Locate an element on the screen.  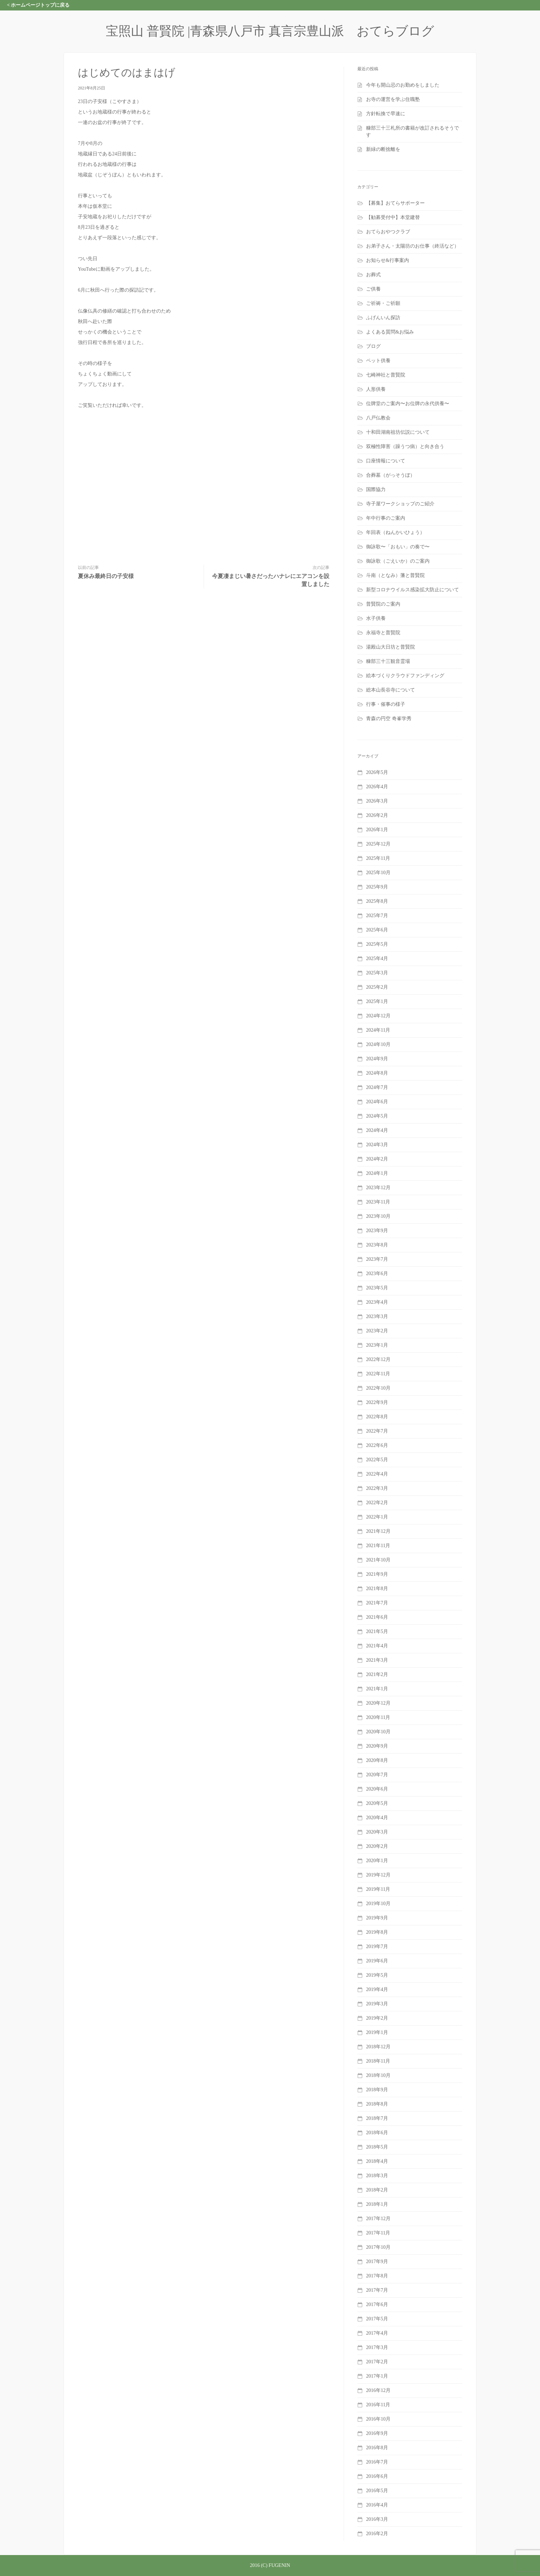
青森の円空 奇峯学秀 is located at coordinates (388, 718).